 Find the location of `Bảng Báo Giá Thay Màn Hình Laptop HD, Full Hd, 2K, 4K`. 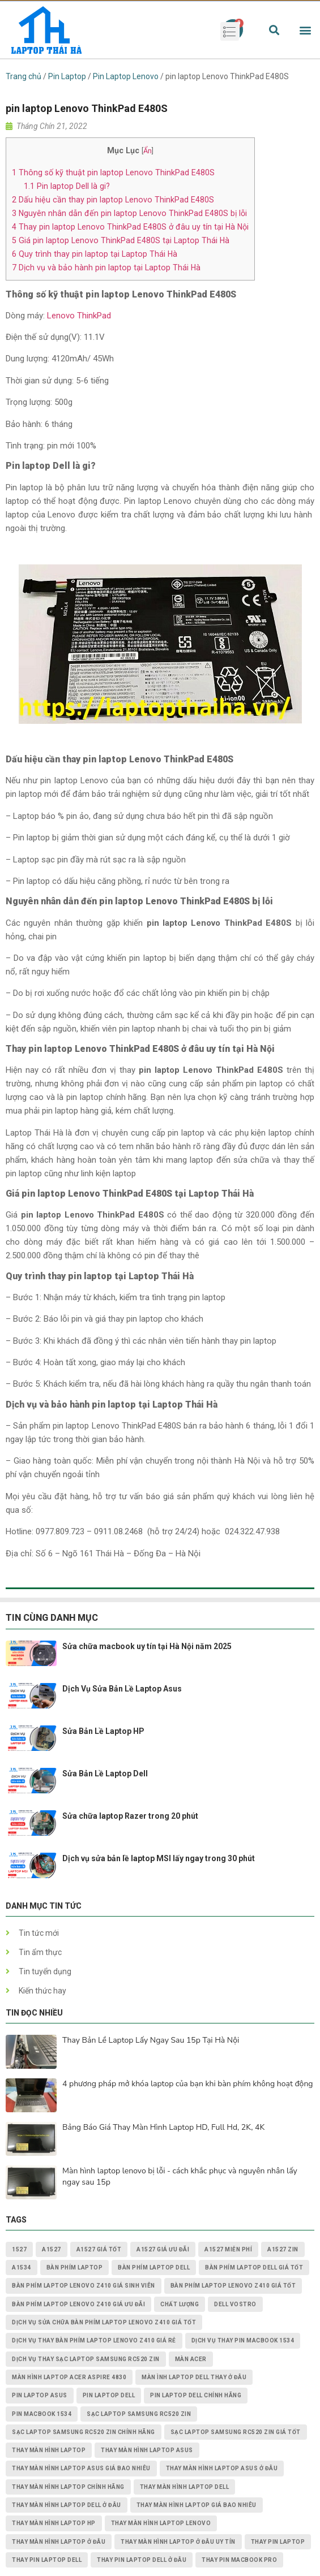

Bảng Báo Giá Thay Màn Hình Laptop HD, Full Hd, 2K, 4K is located at coordinates (163, 2127).